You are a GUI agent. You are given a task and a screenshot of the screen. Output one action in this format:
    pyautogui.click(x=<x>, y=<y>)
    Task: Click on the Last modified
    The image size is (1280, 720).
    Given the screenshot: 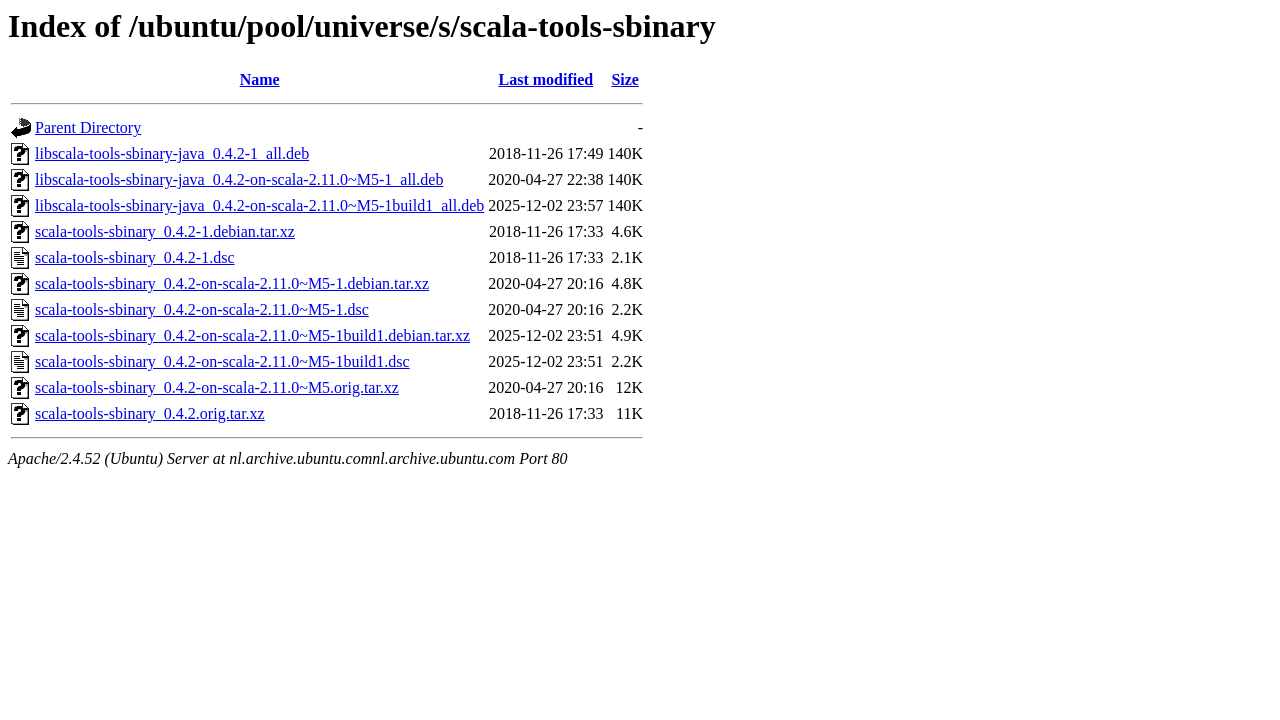 What is the action you would take?
    pyautogui.click(x=546, y=79)
    